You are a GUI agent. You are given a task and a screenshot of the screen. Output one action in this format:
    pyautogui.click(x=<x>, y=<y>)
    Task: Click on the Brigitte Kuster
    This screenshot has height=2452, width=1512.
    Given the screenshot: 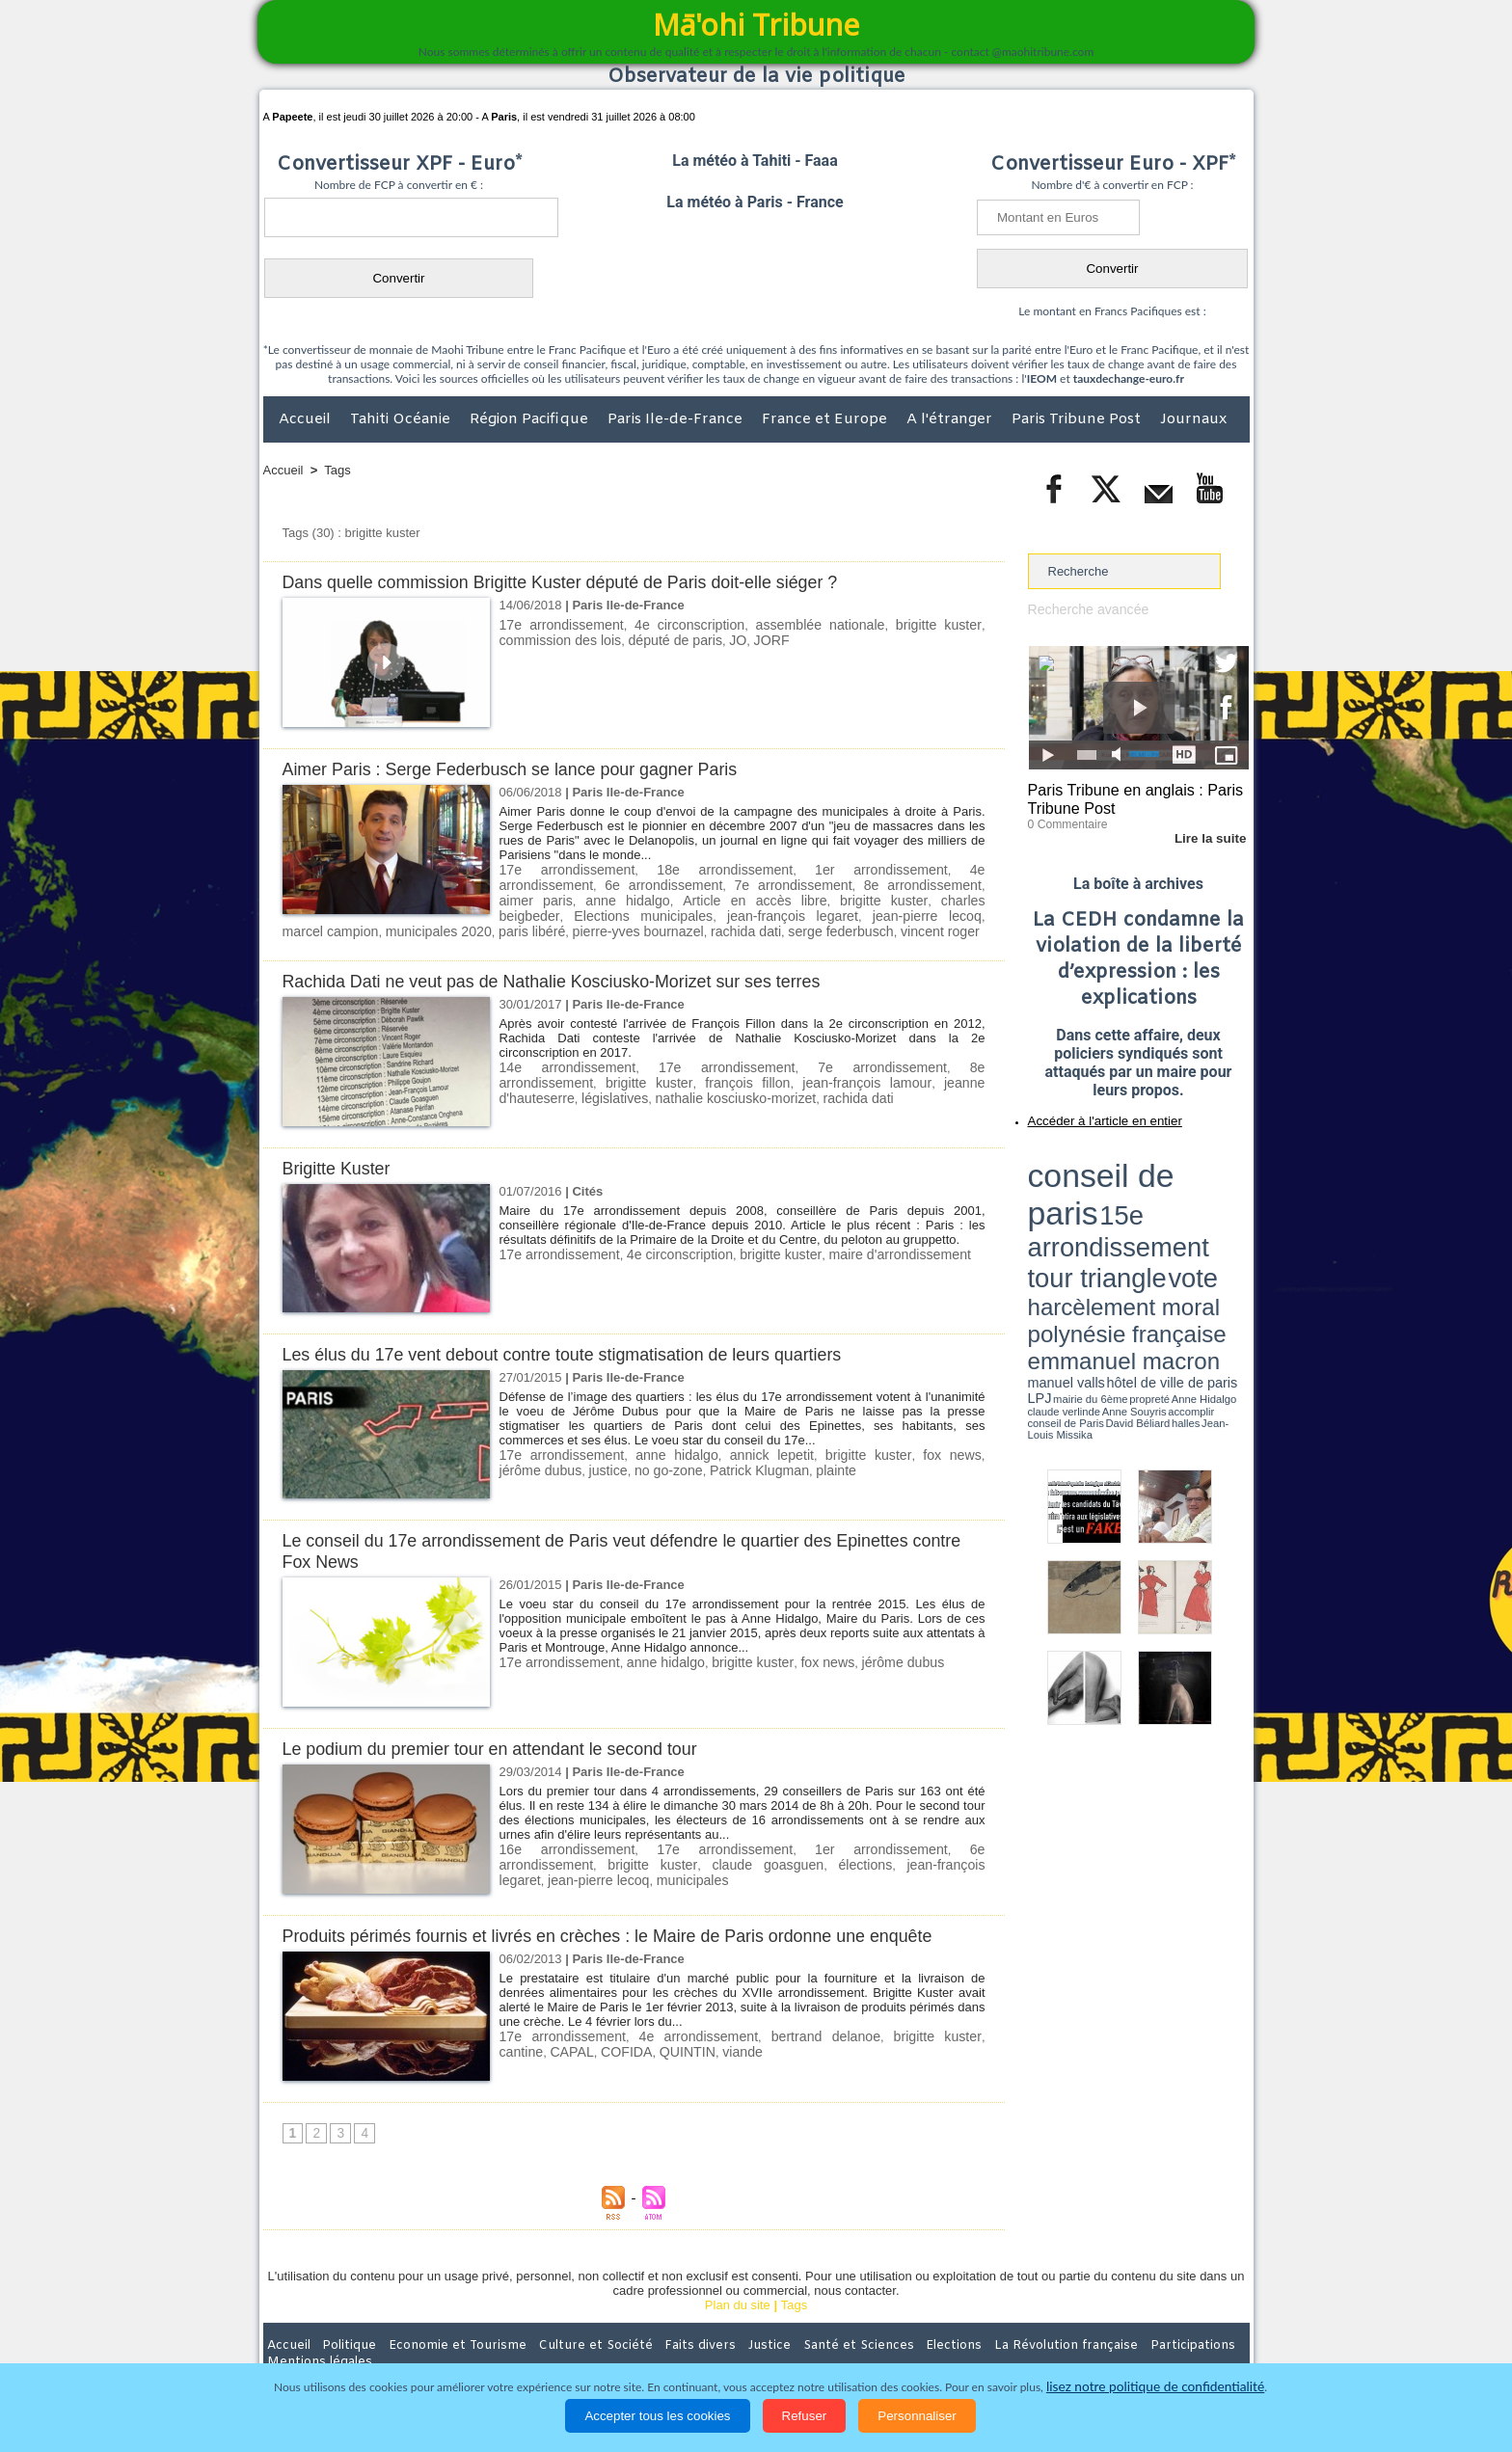 What is the action you would take?
    pyautogui.click(x=340, y=1163)
    